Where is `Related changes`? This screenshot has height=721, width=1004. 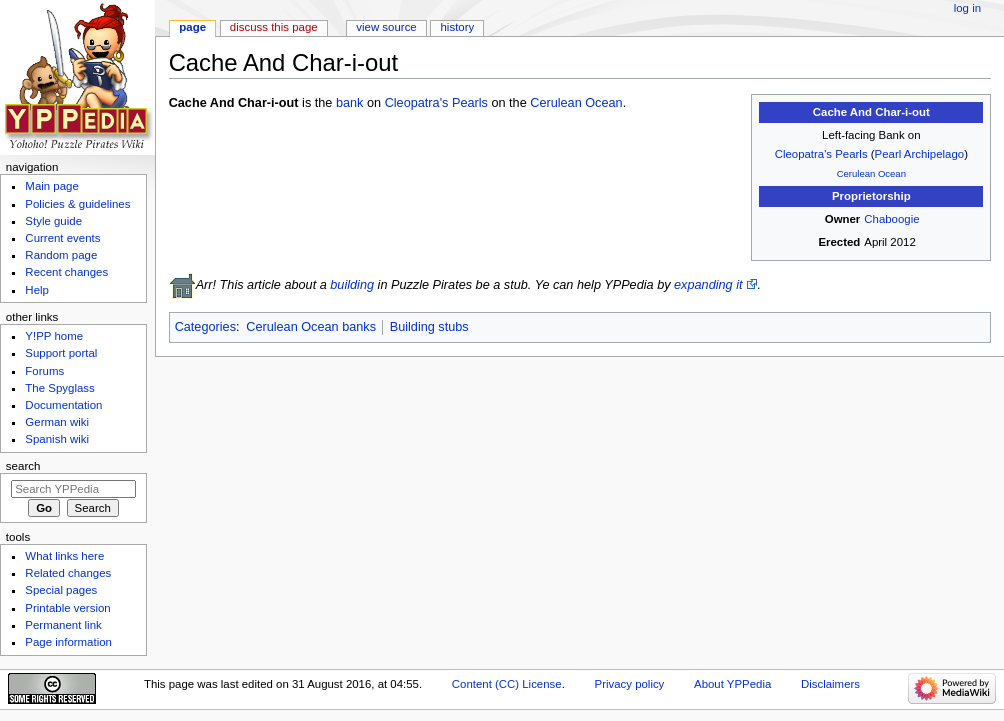 Related changes is located at coordinates (68, 573).